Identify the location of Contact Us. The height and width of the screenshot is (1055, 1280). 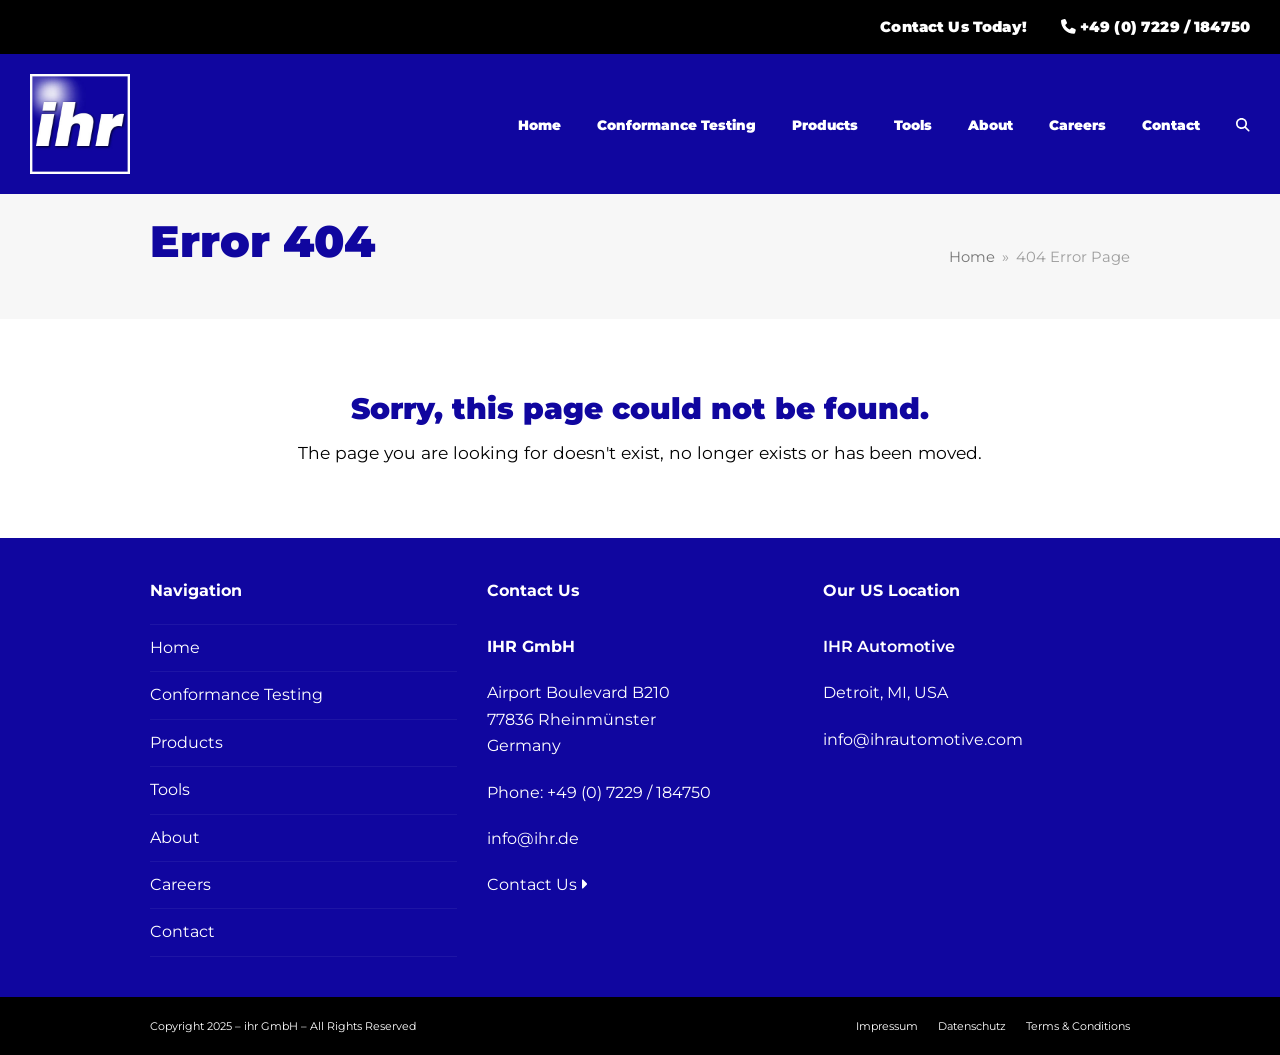
(537, 884).